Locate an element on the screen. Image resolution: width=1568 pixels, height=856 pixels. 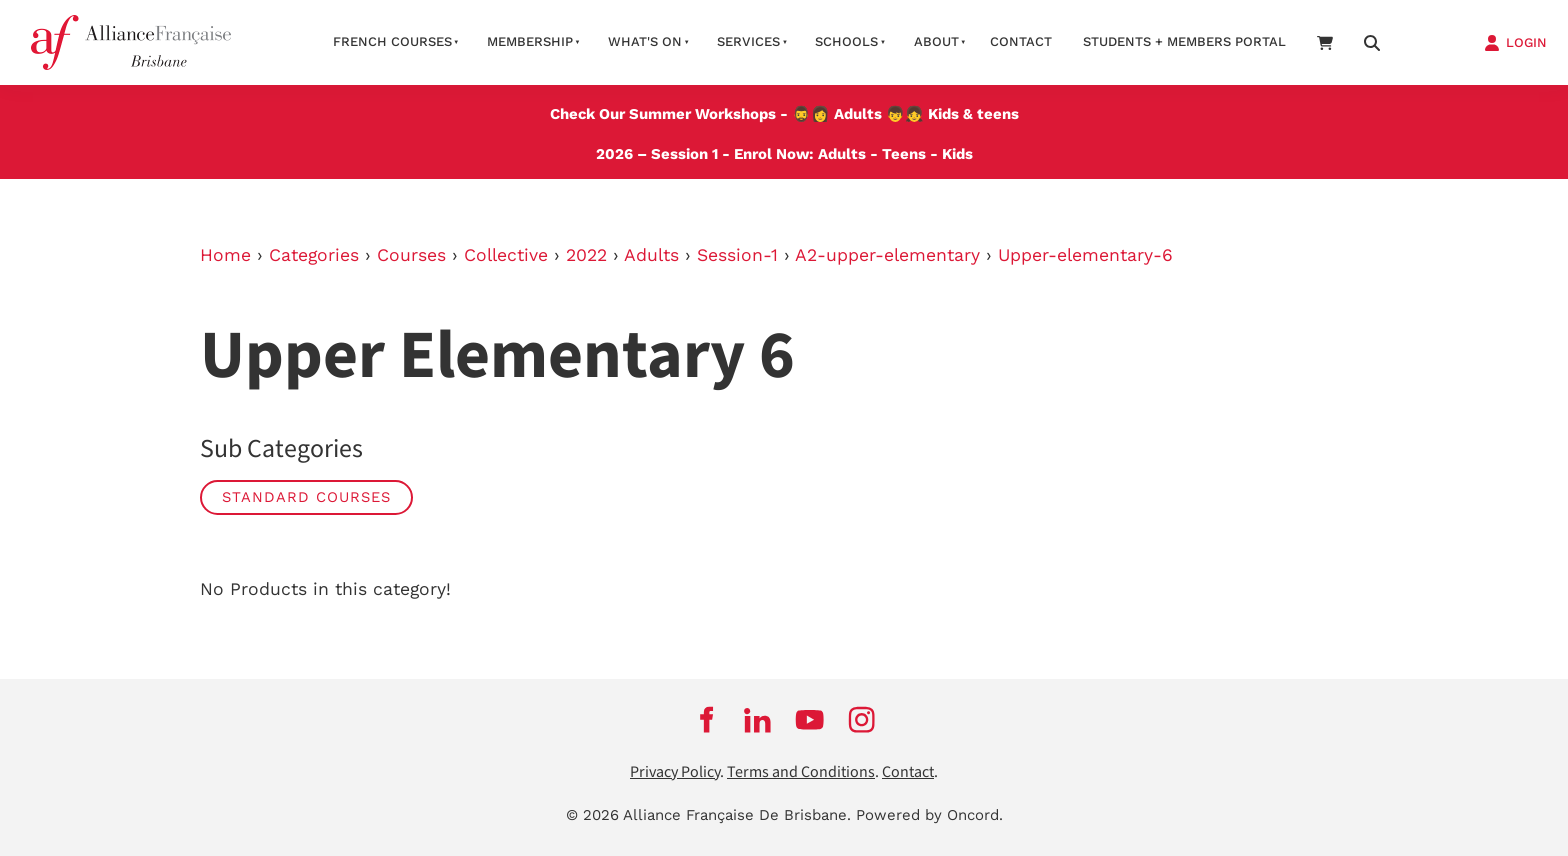
Powered by Oncord. is located at coordinates (929, 815).